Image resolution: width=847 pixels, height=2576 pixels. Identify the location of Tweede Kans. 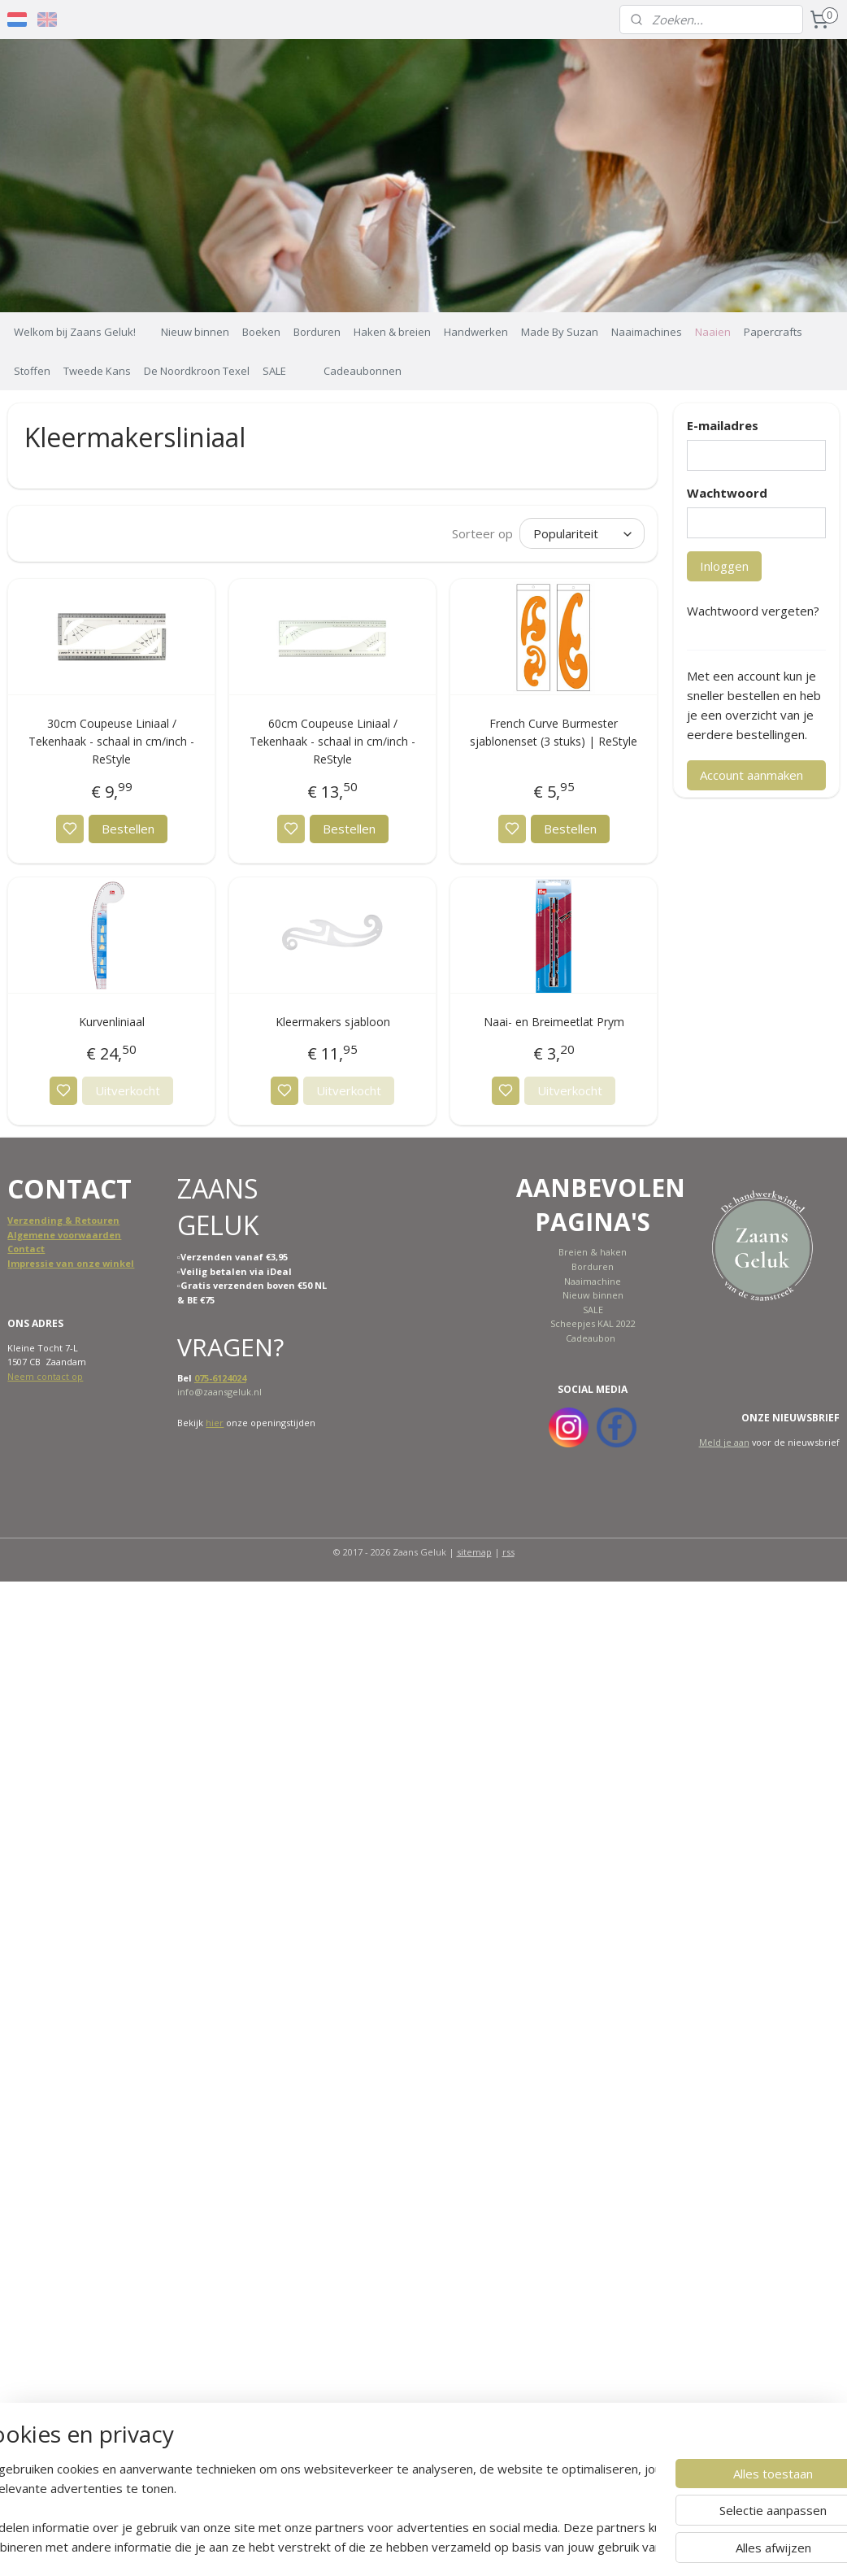
(97, 370).